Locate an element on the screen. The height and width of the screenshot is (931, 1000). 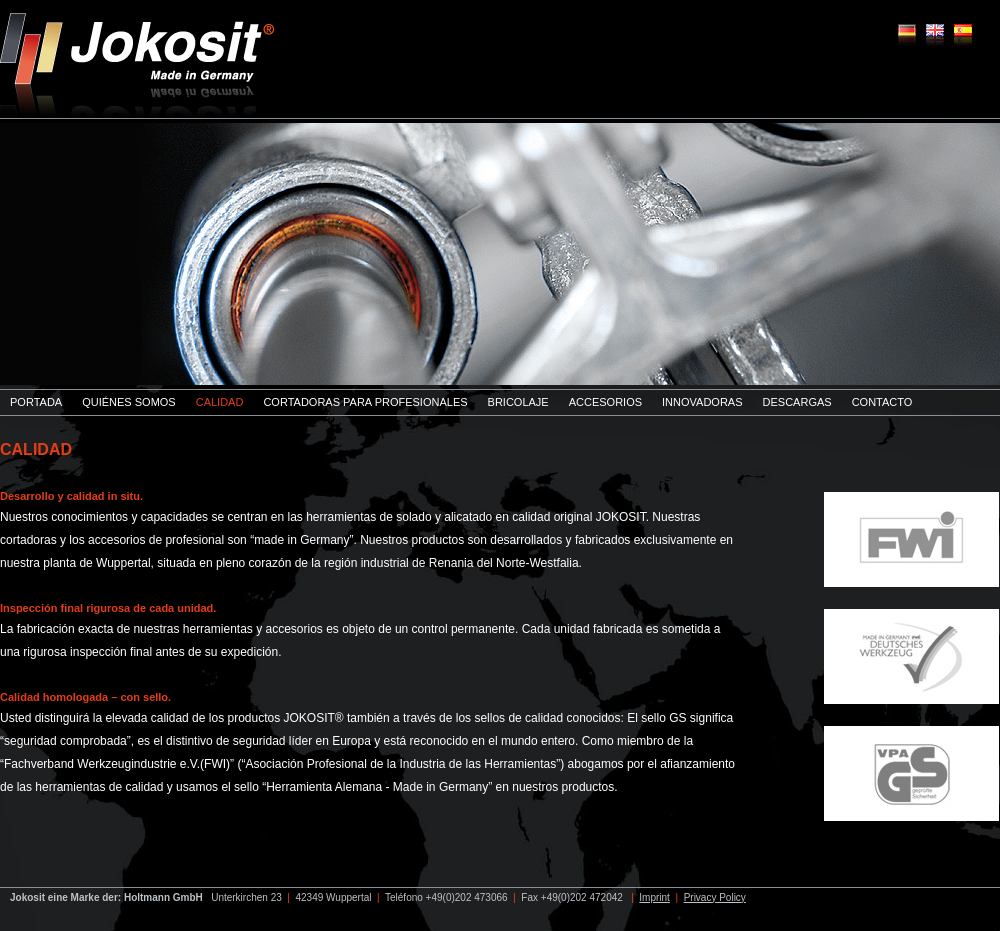
Imprint is located at coordinates (654, 897).